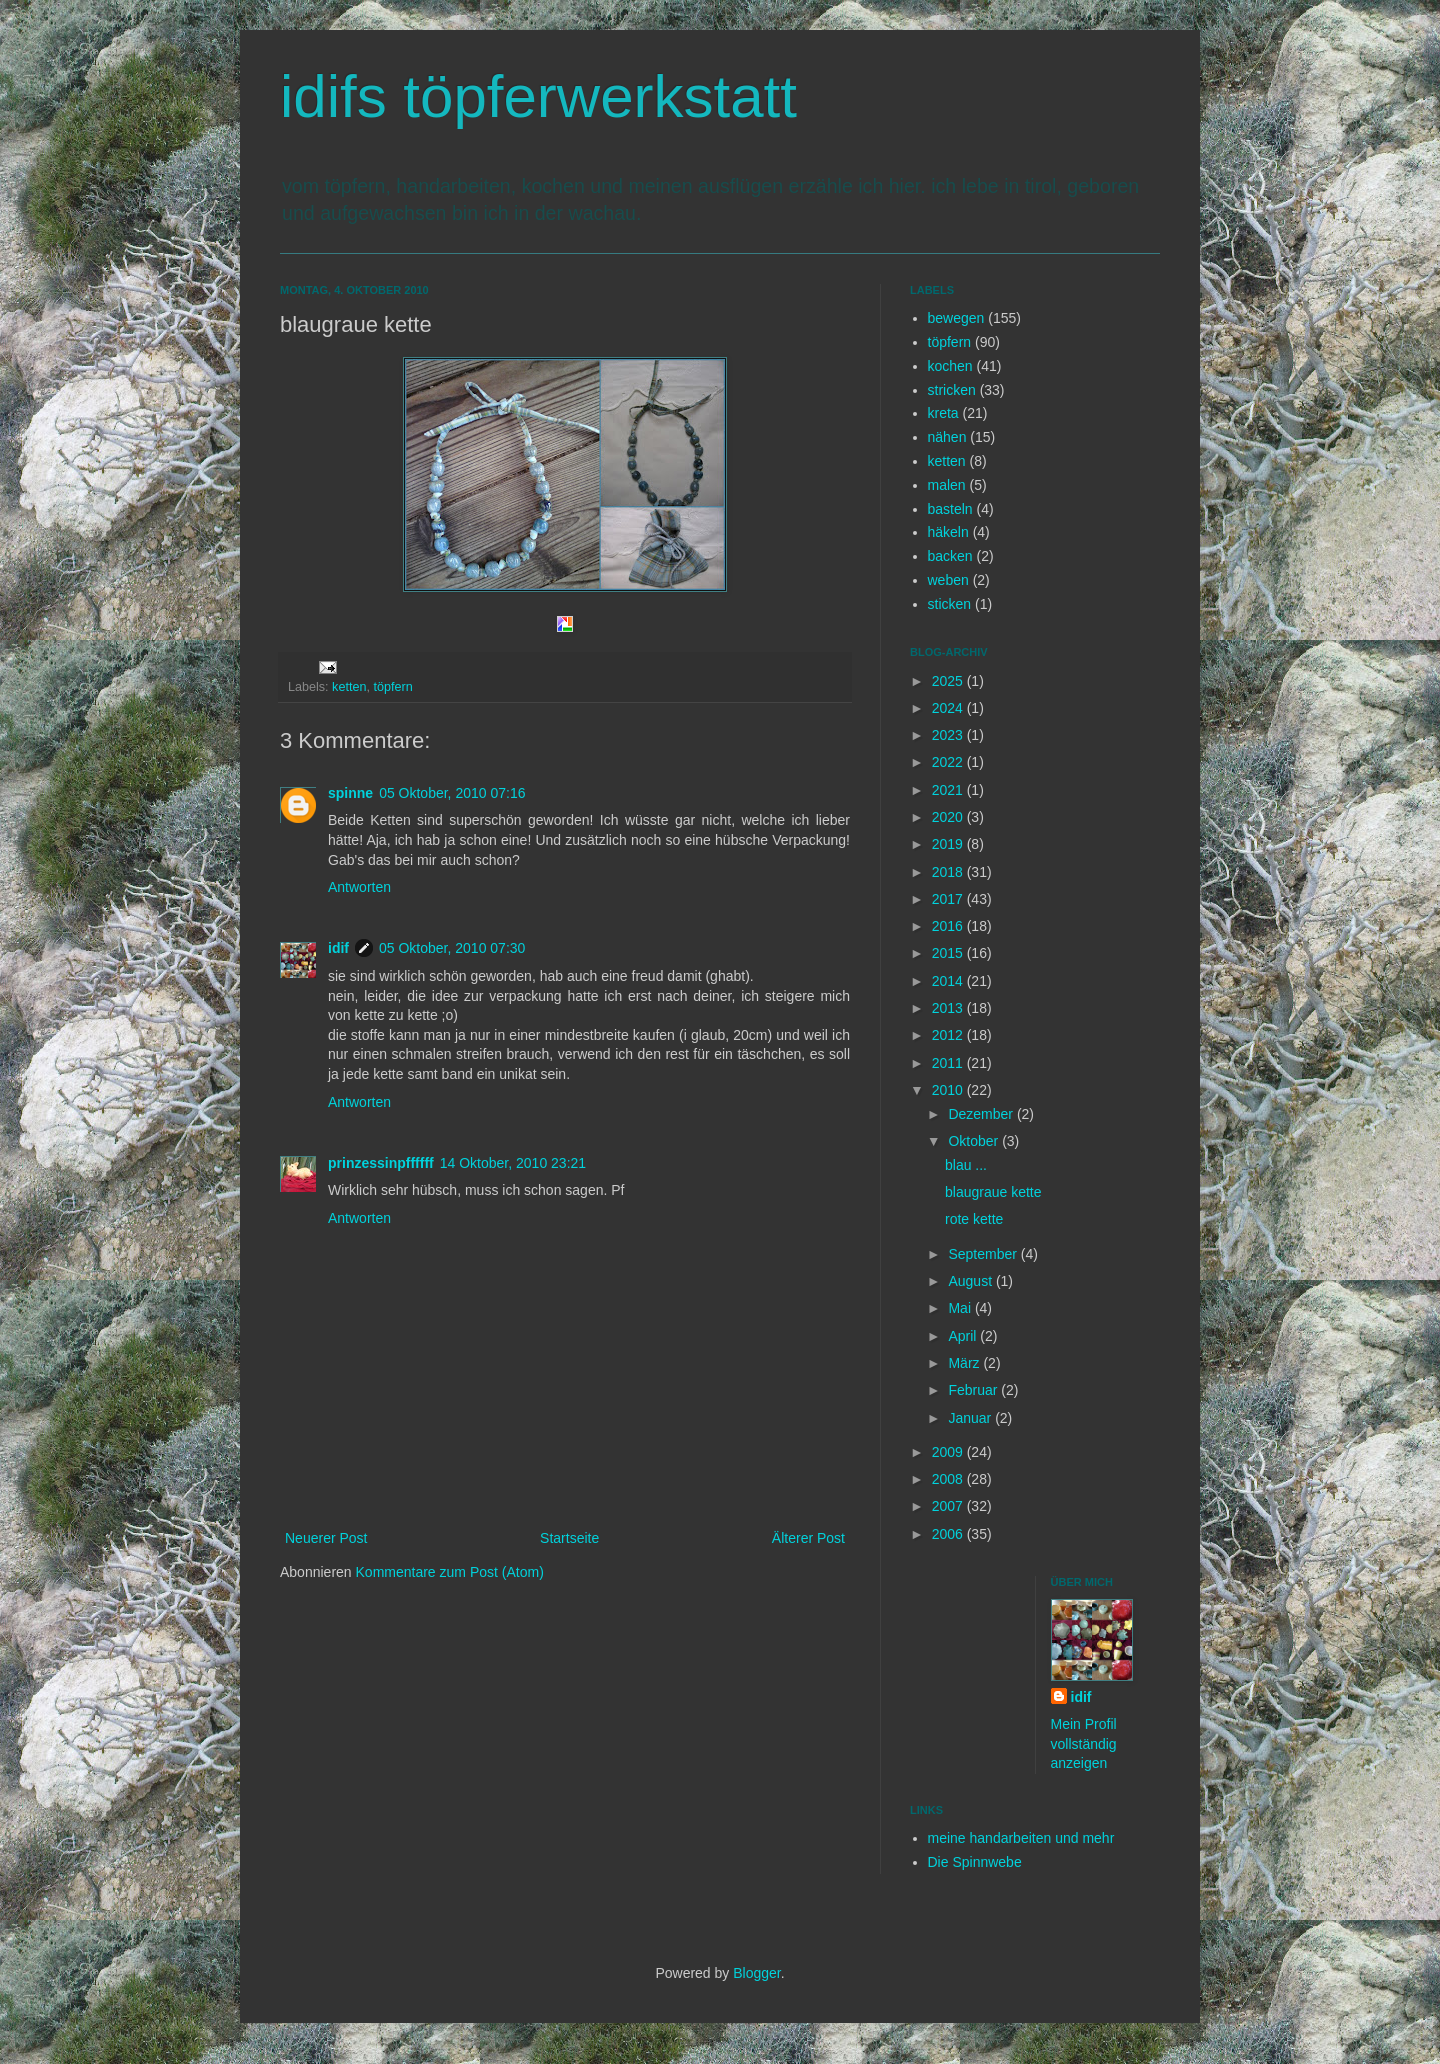  Describe the element at coordinates (947, 485) in the screenshot. I see `malen` at that location.